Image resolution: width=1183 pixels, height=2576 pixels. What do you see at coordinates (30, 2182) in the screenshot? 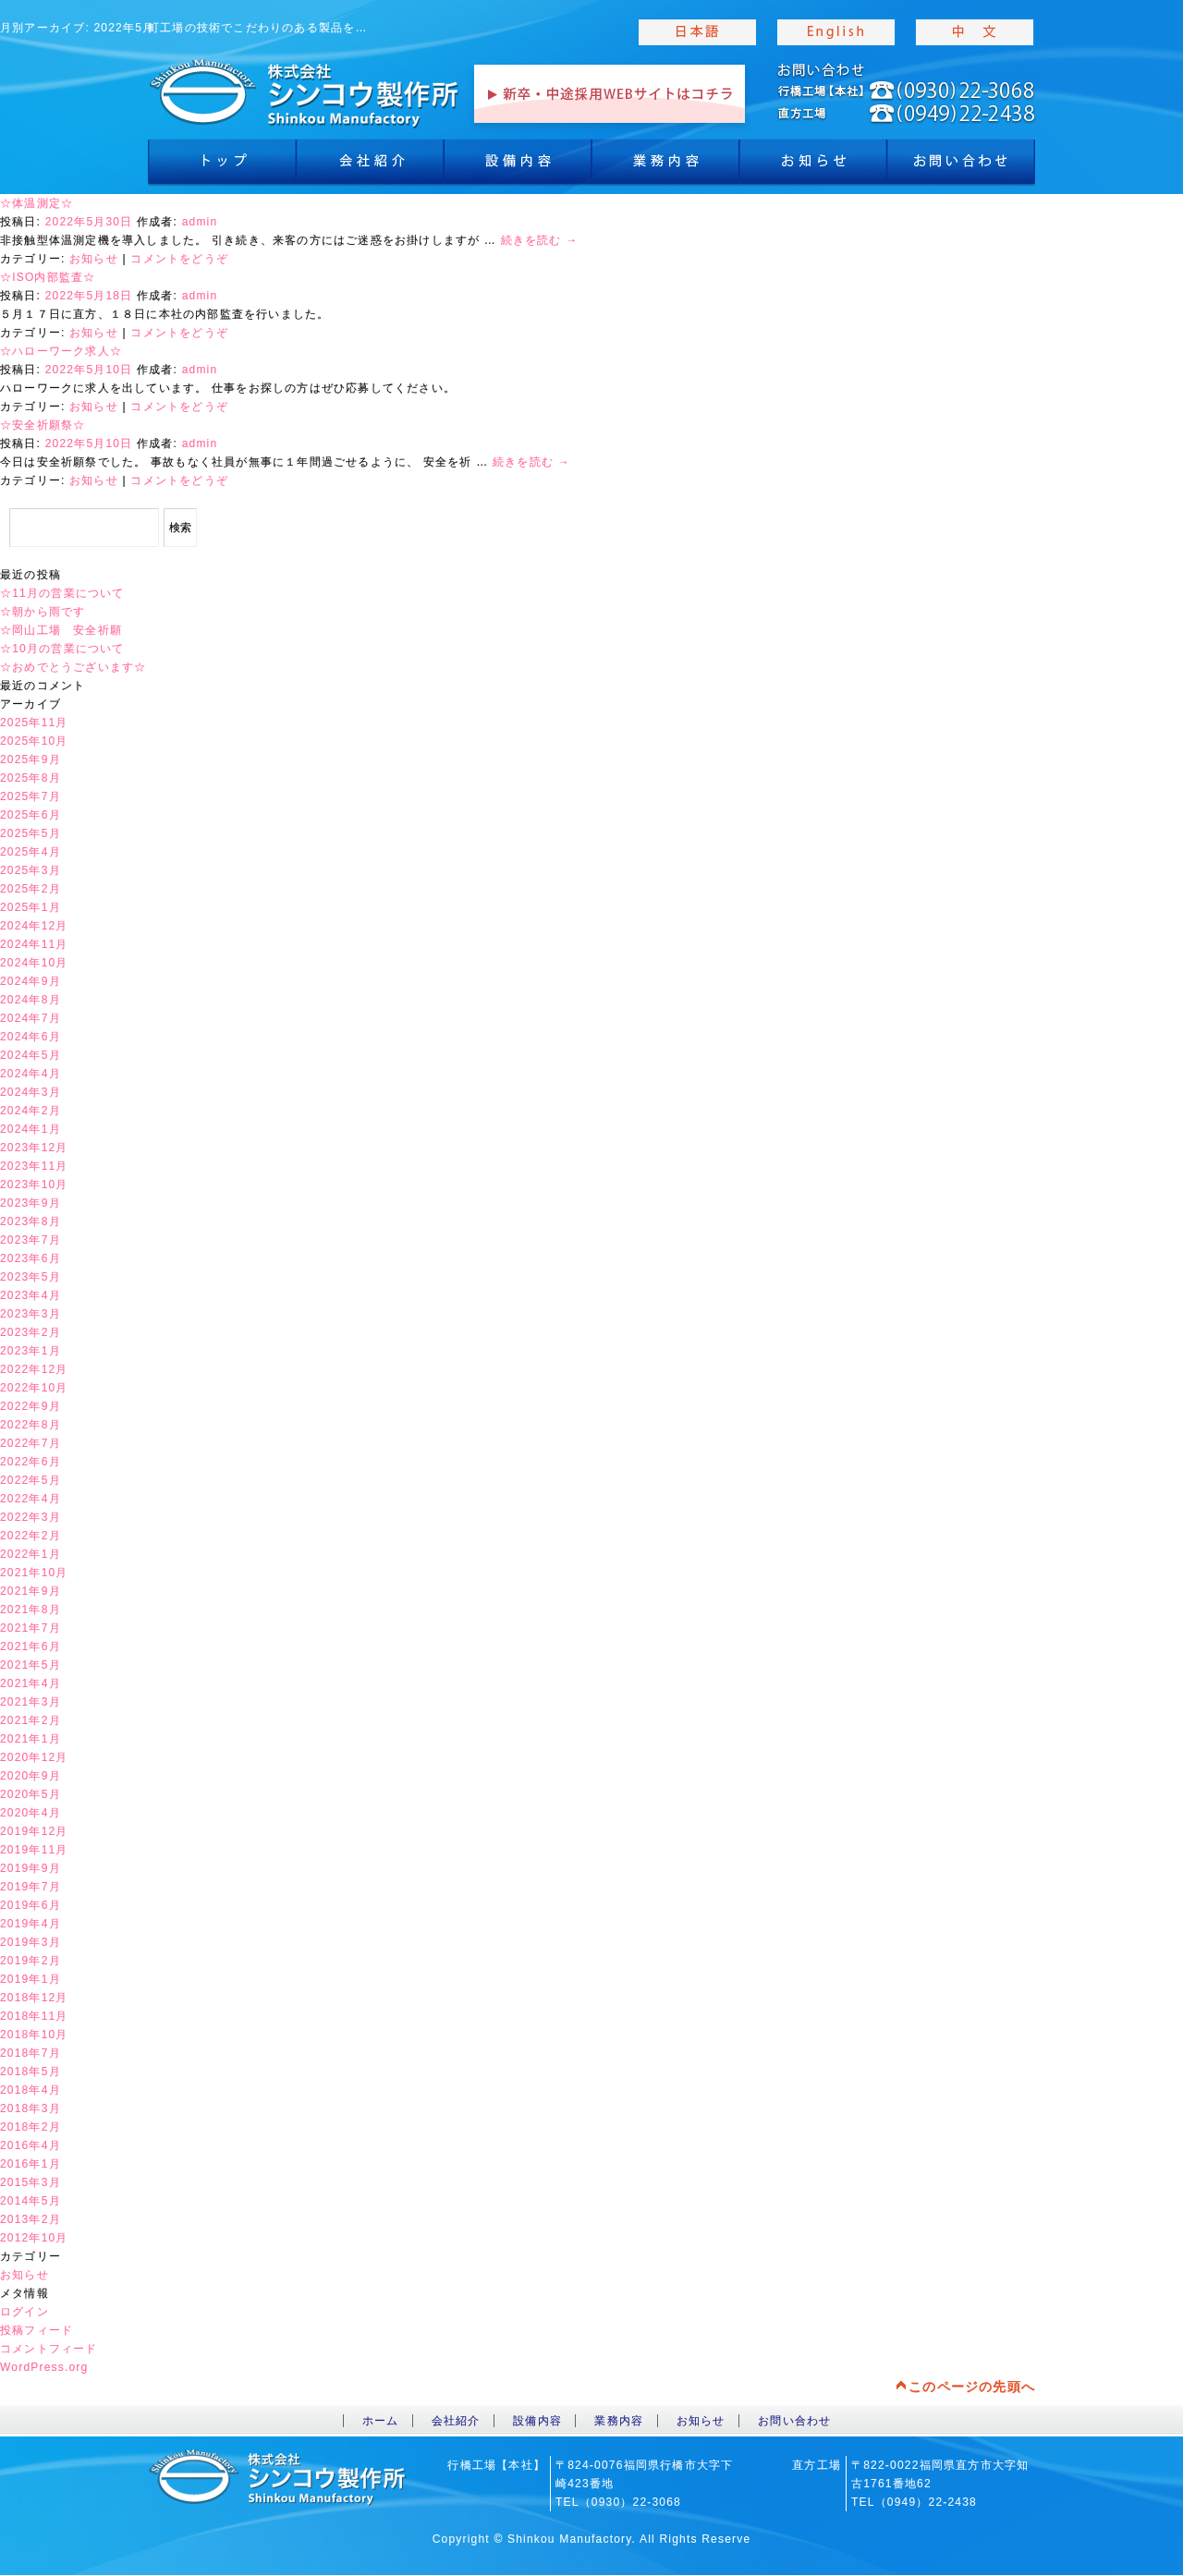
I see `2015年3月` at bounding box center [30, 2182].